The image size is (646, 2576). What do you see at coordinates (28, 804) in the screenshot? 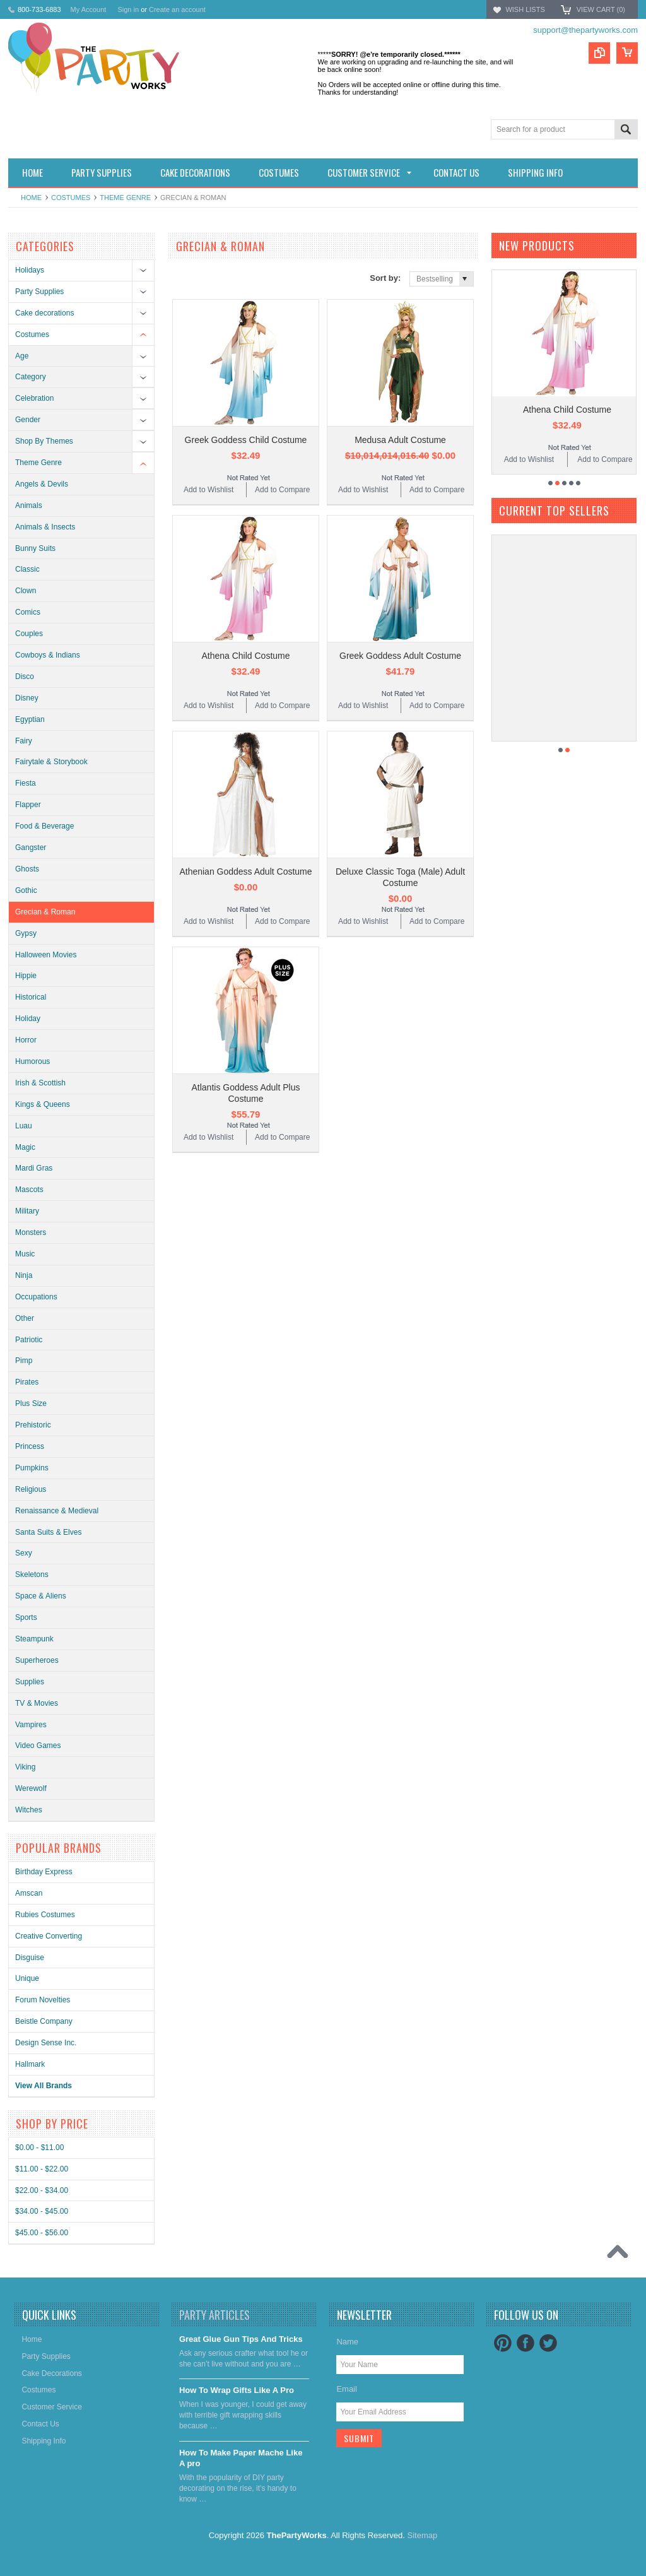
I see `Flapper` at bounding box center [28, 804].